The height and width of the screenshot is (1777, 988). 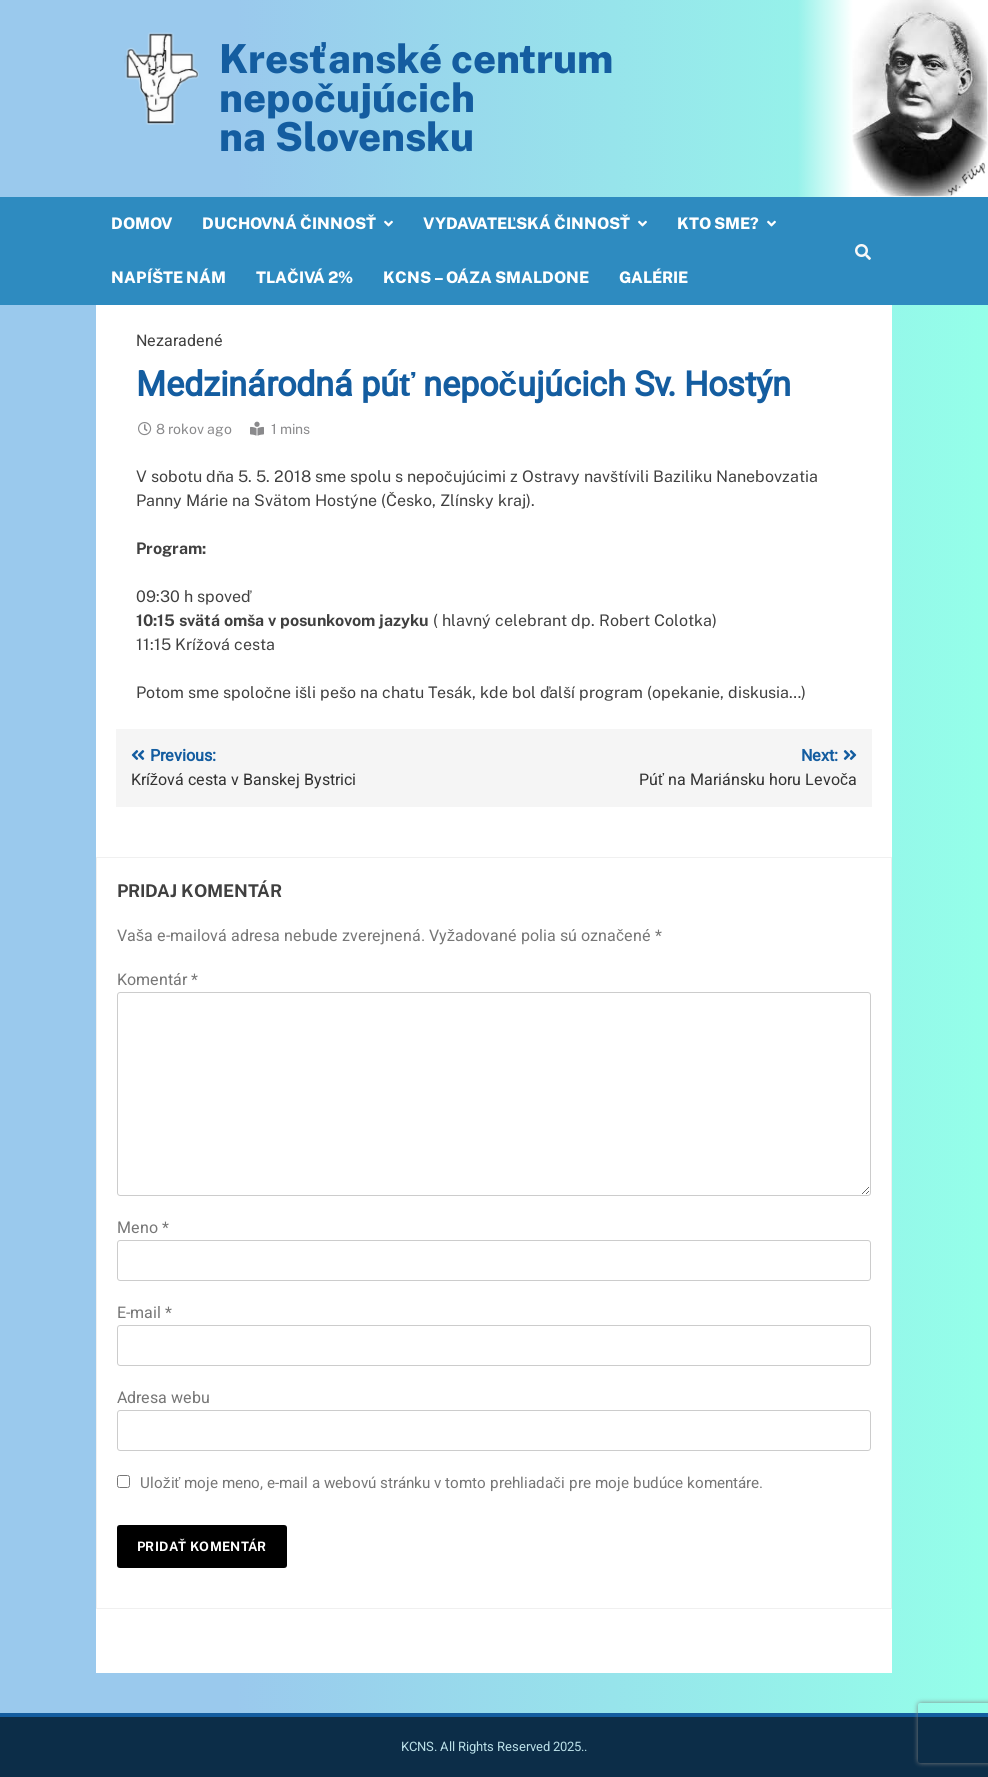 What do you see at coordinates (143, 1228) in the screenshot?
I see `Meno` at bounding box center [143, 1228].